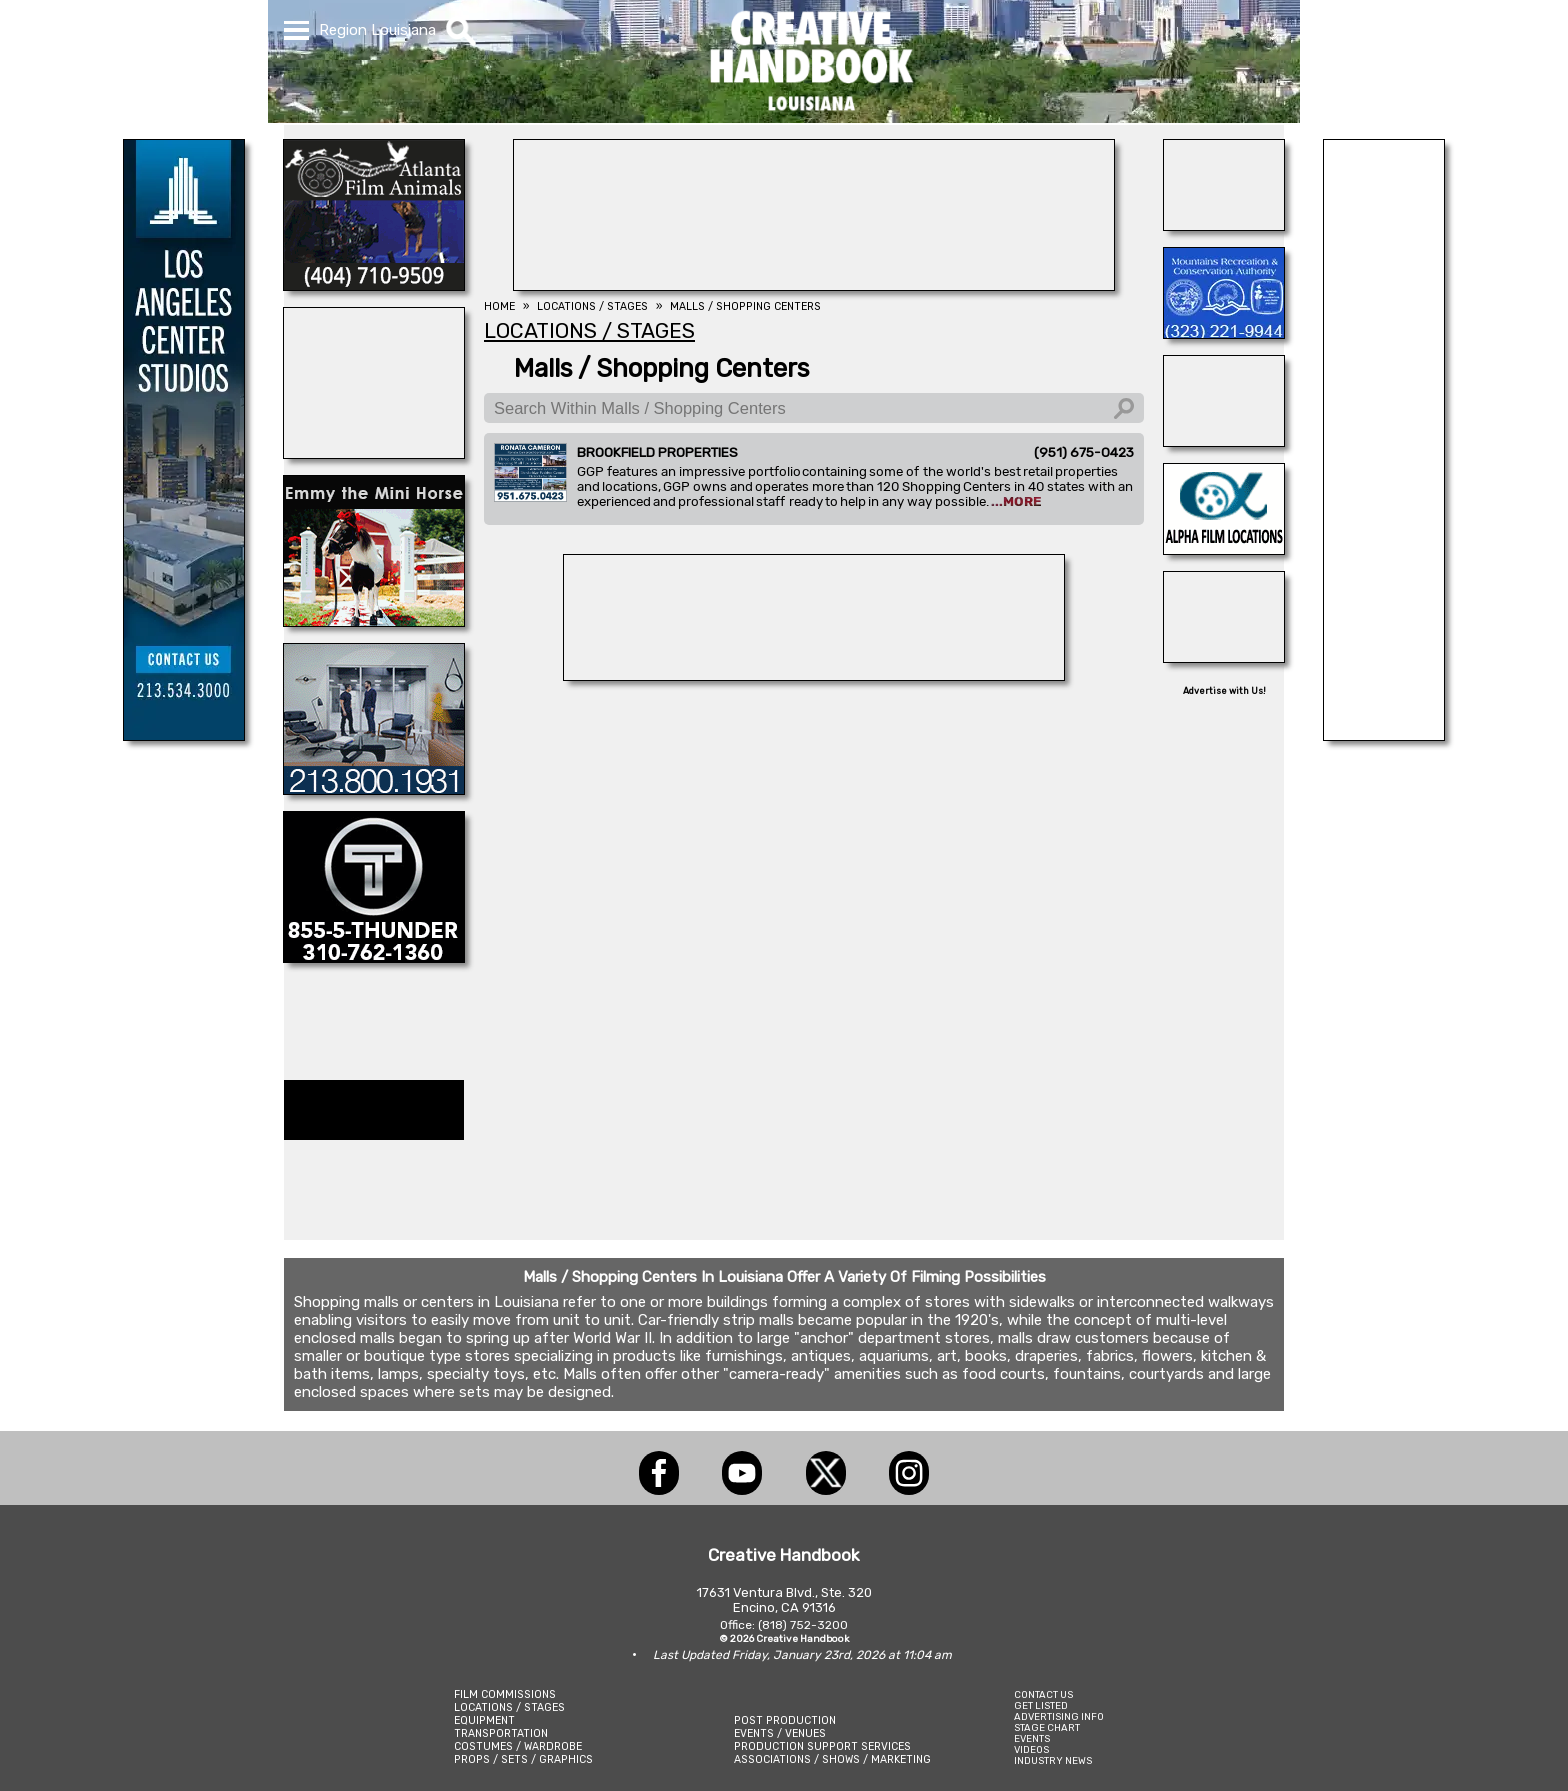  Describe the element at coordinates (780, 1733) in the screenshot. I see `EVENTS / VENUES` at that location.